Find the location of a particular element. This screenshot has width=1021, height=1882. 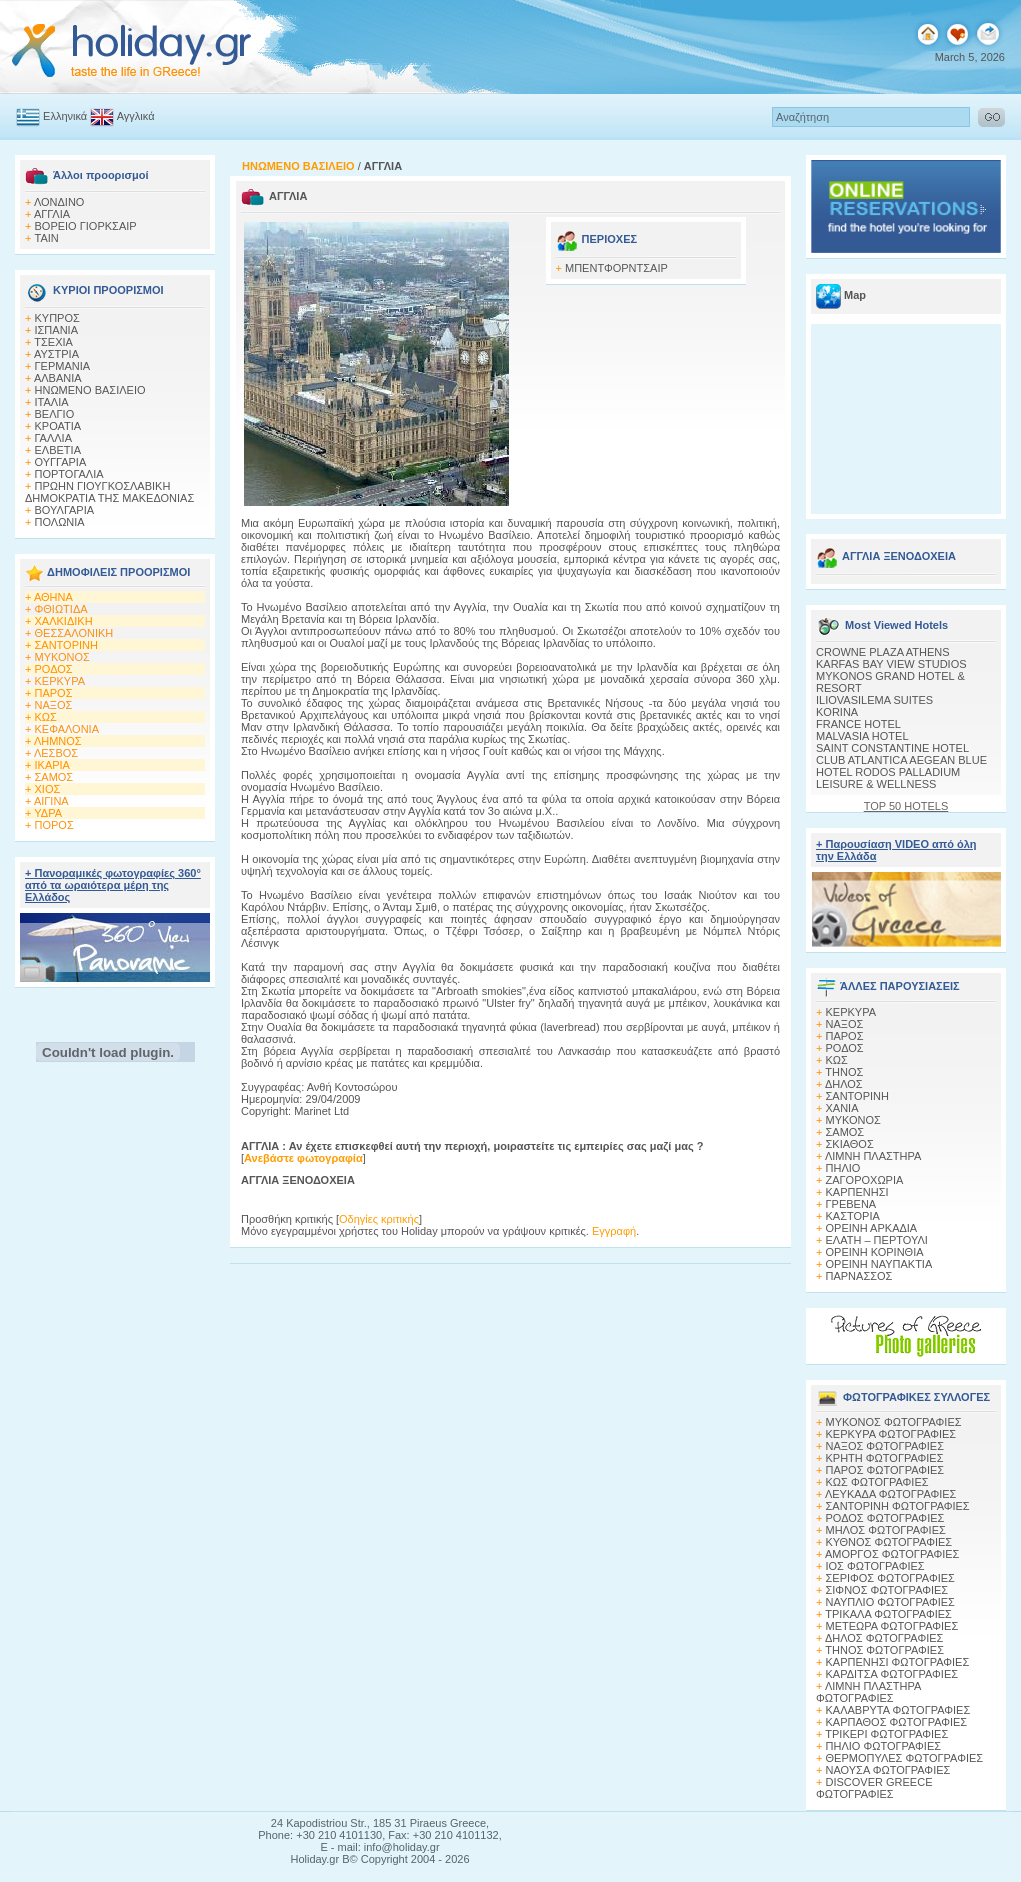

ΗΝΩΜΕΝΟ ΒΑΣΙΛΕΙΟ is located at coordinates (90, 390).